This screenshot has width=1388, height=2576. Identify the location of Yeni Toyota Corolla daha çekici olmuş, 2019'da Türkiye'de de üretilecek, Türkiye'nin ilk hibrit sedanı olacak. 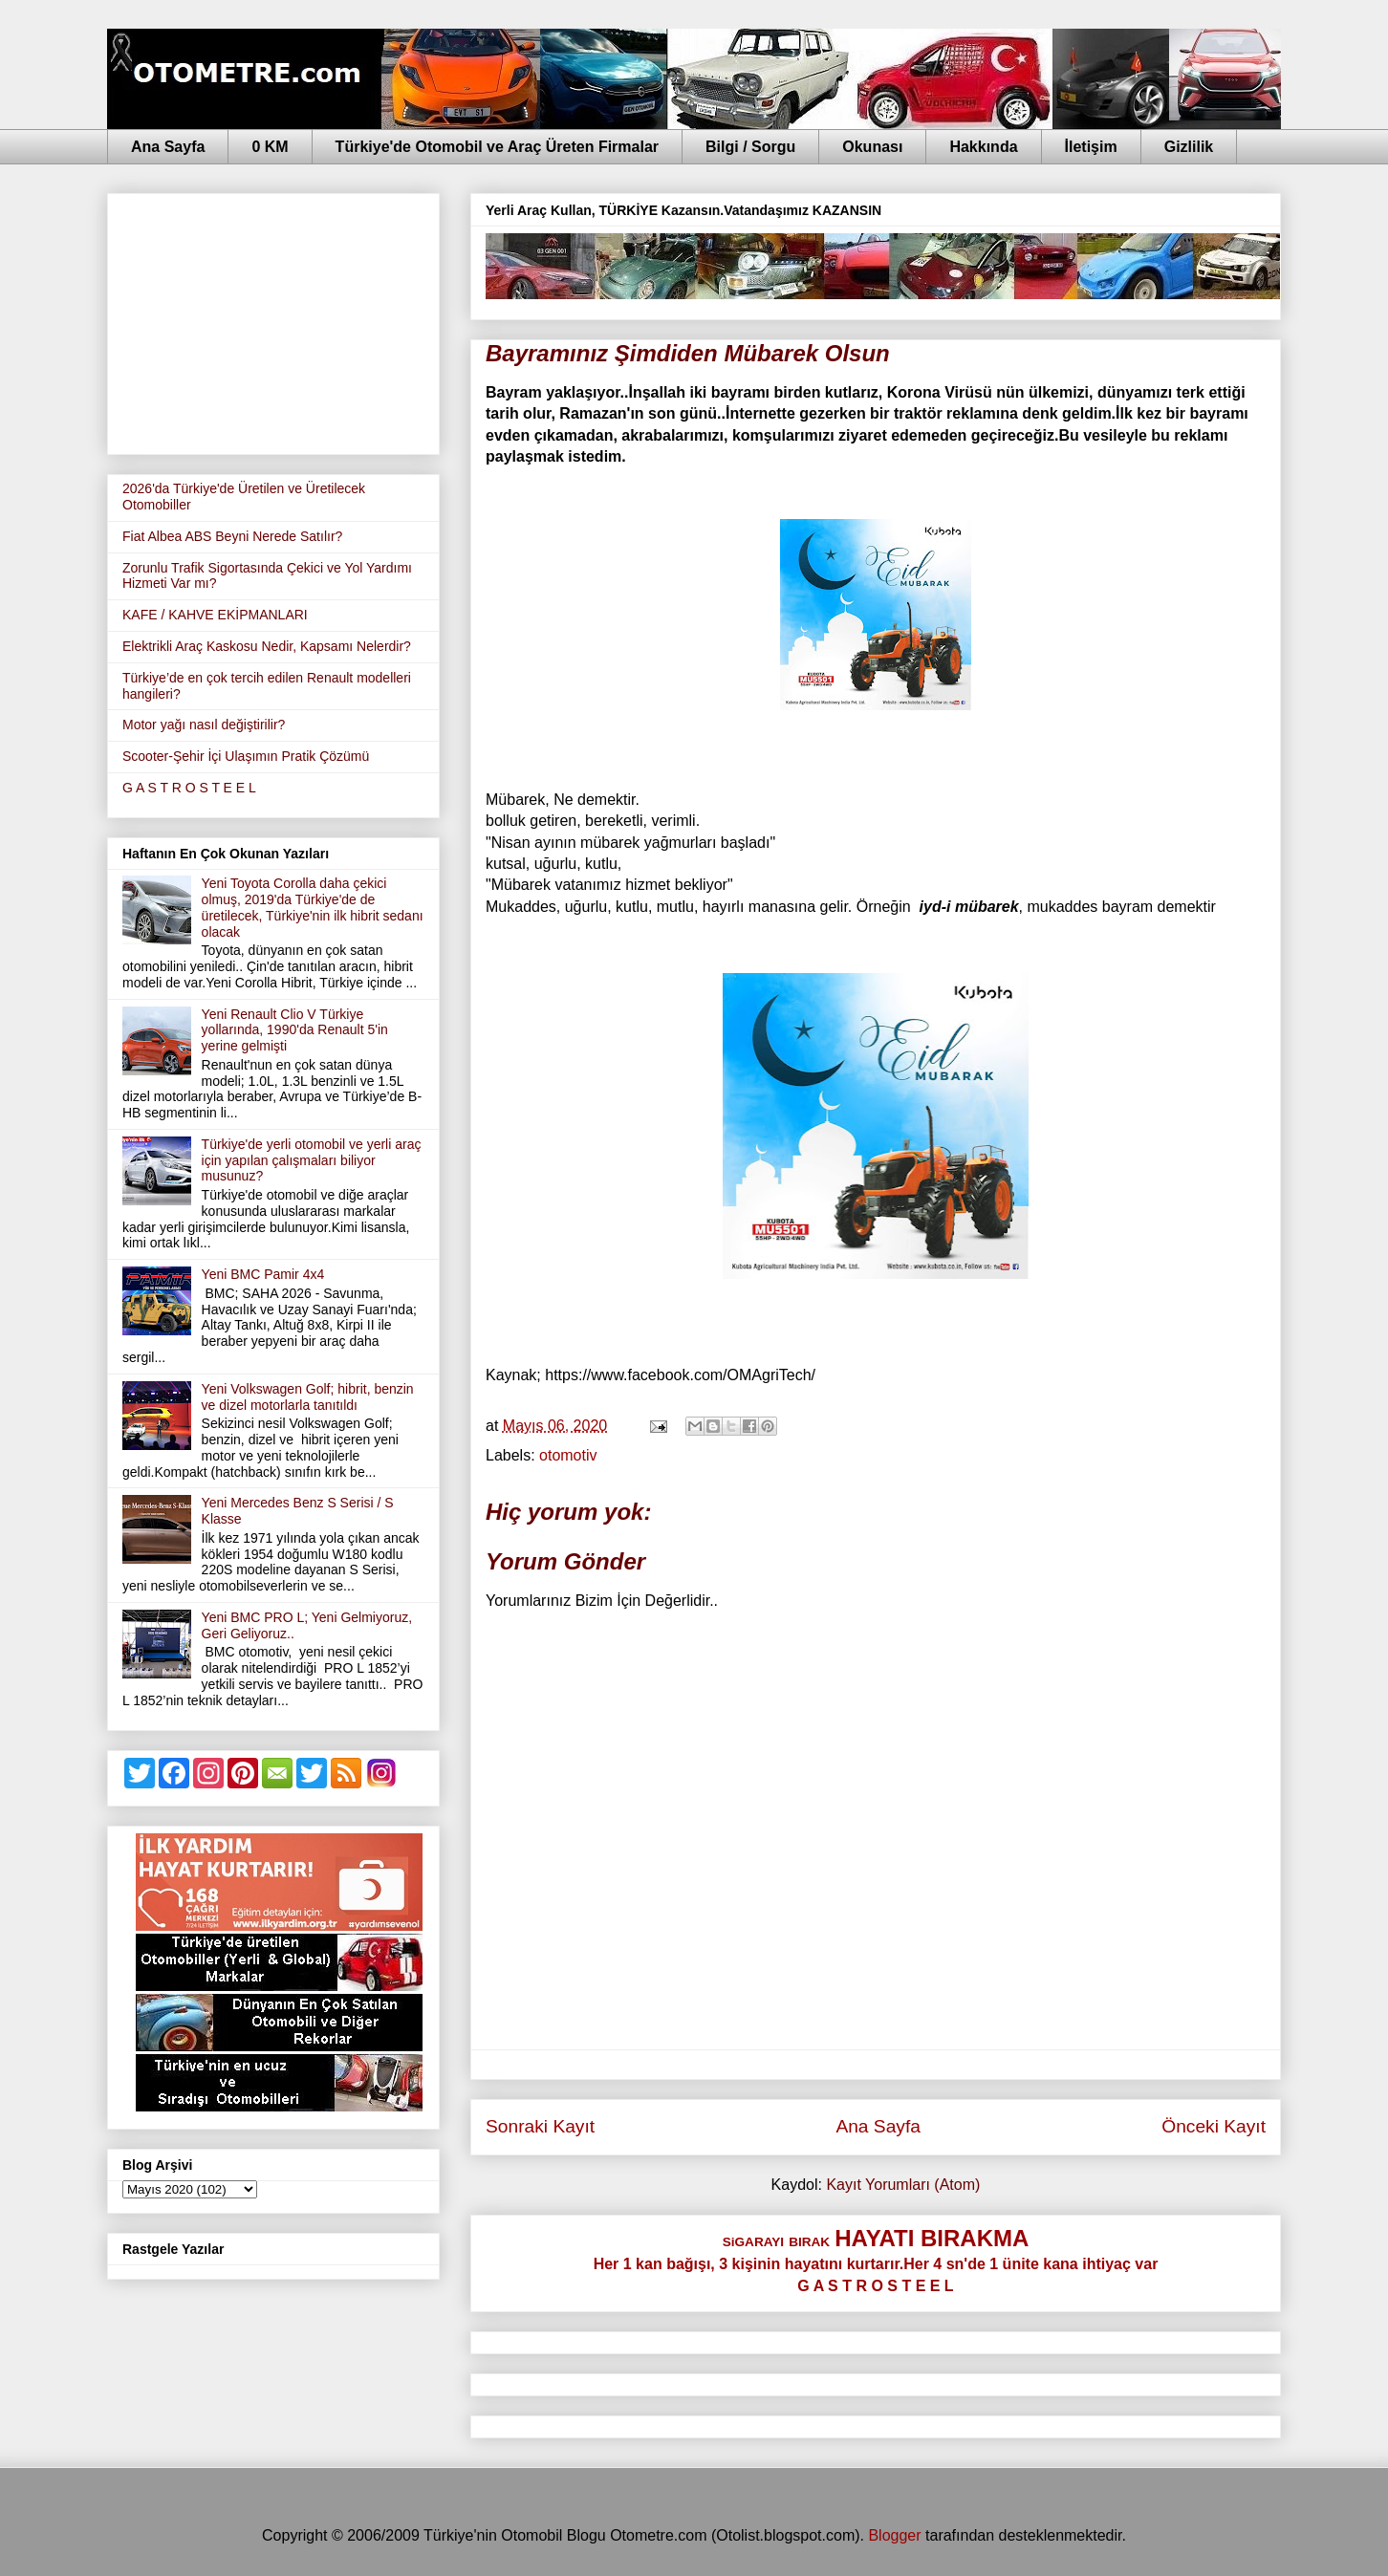
(312, 907).